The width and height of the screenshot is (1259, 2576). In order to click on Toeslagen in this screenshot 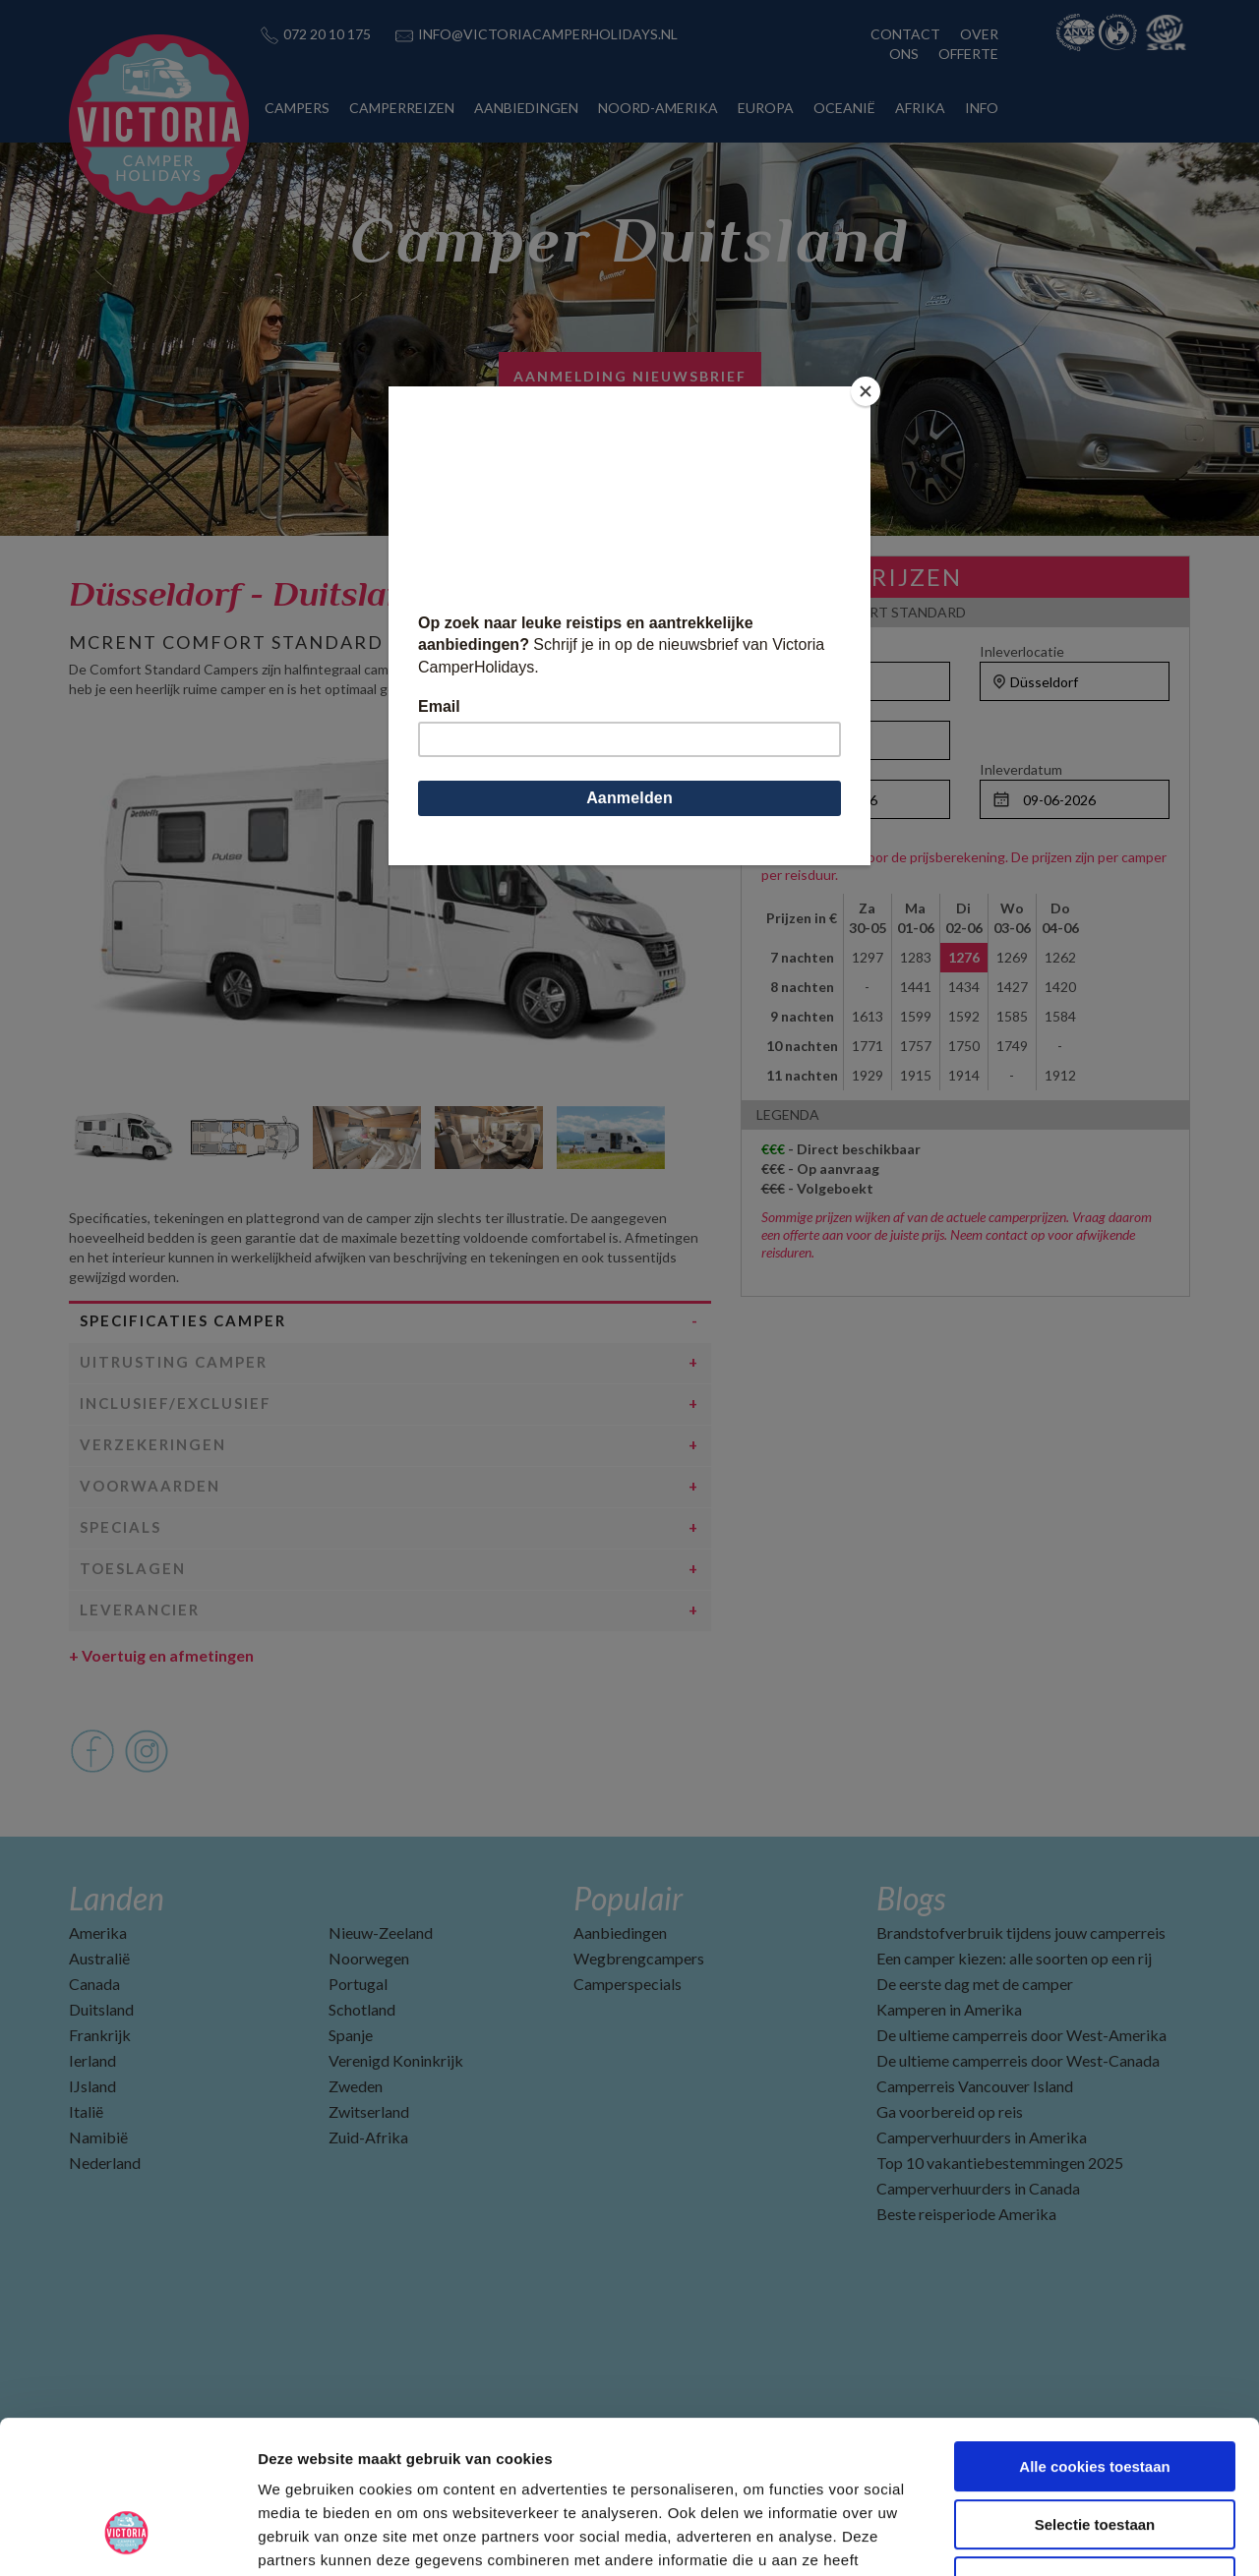, I will do `click(133, 1568)`.